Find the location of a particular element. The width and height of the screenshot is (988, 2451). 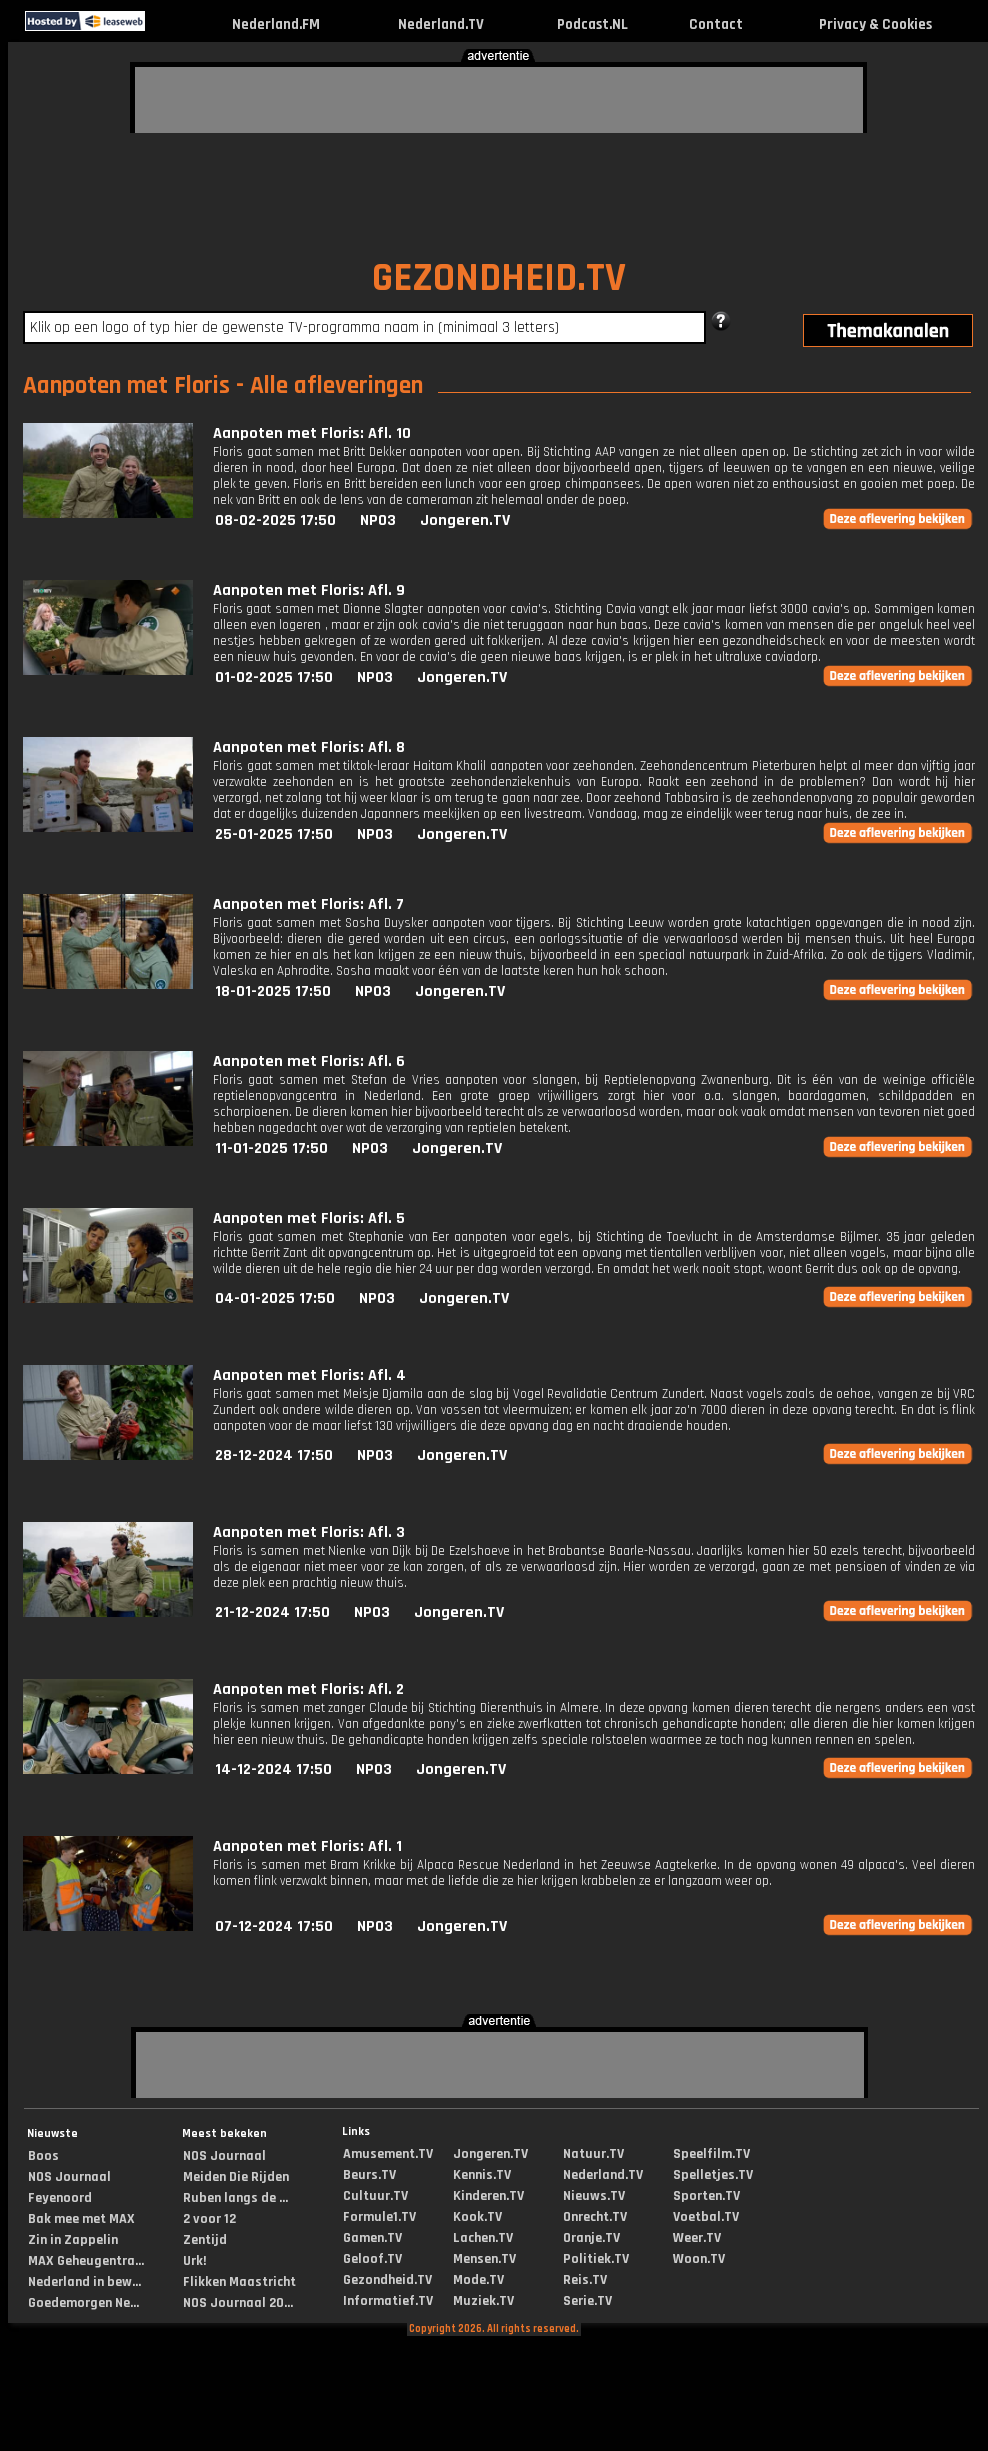

21-12-2024 17:50 is located at coordinates (272, 1612).